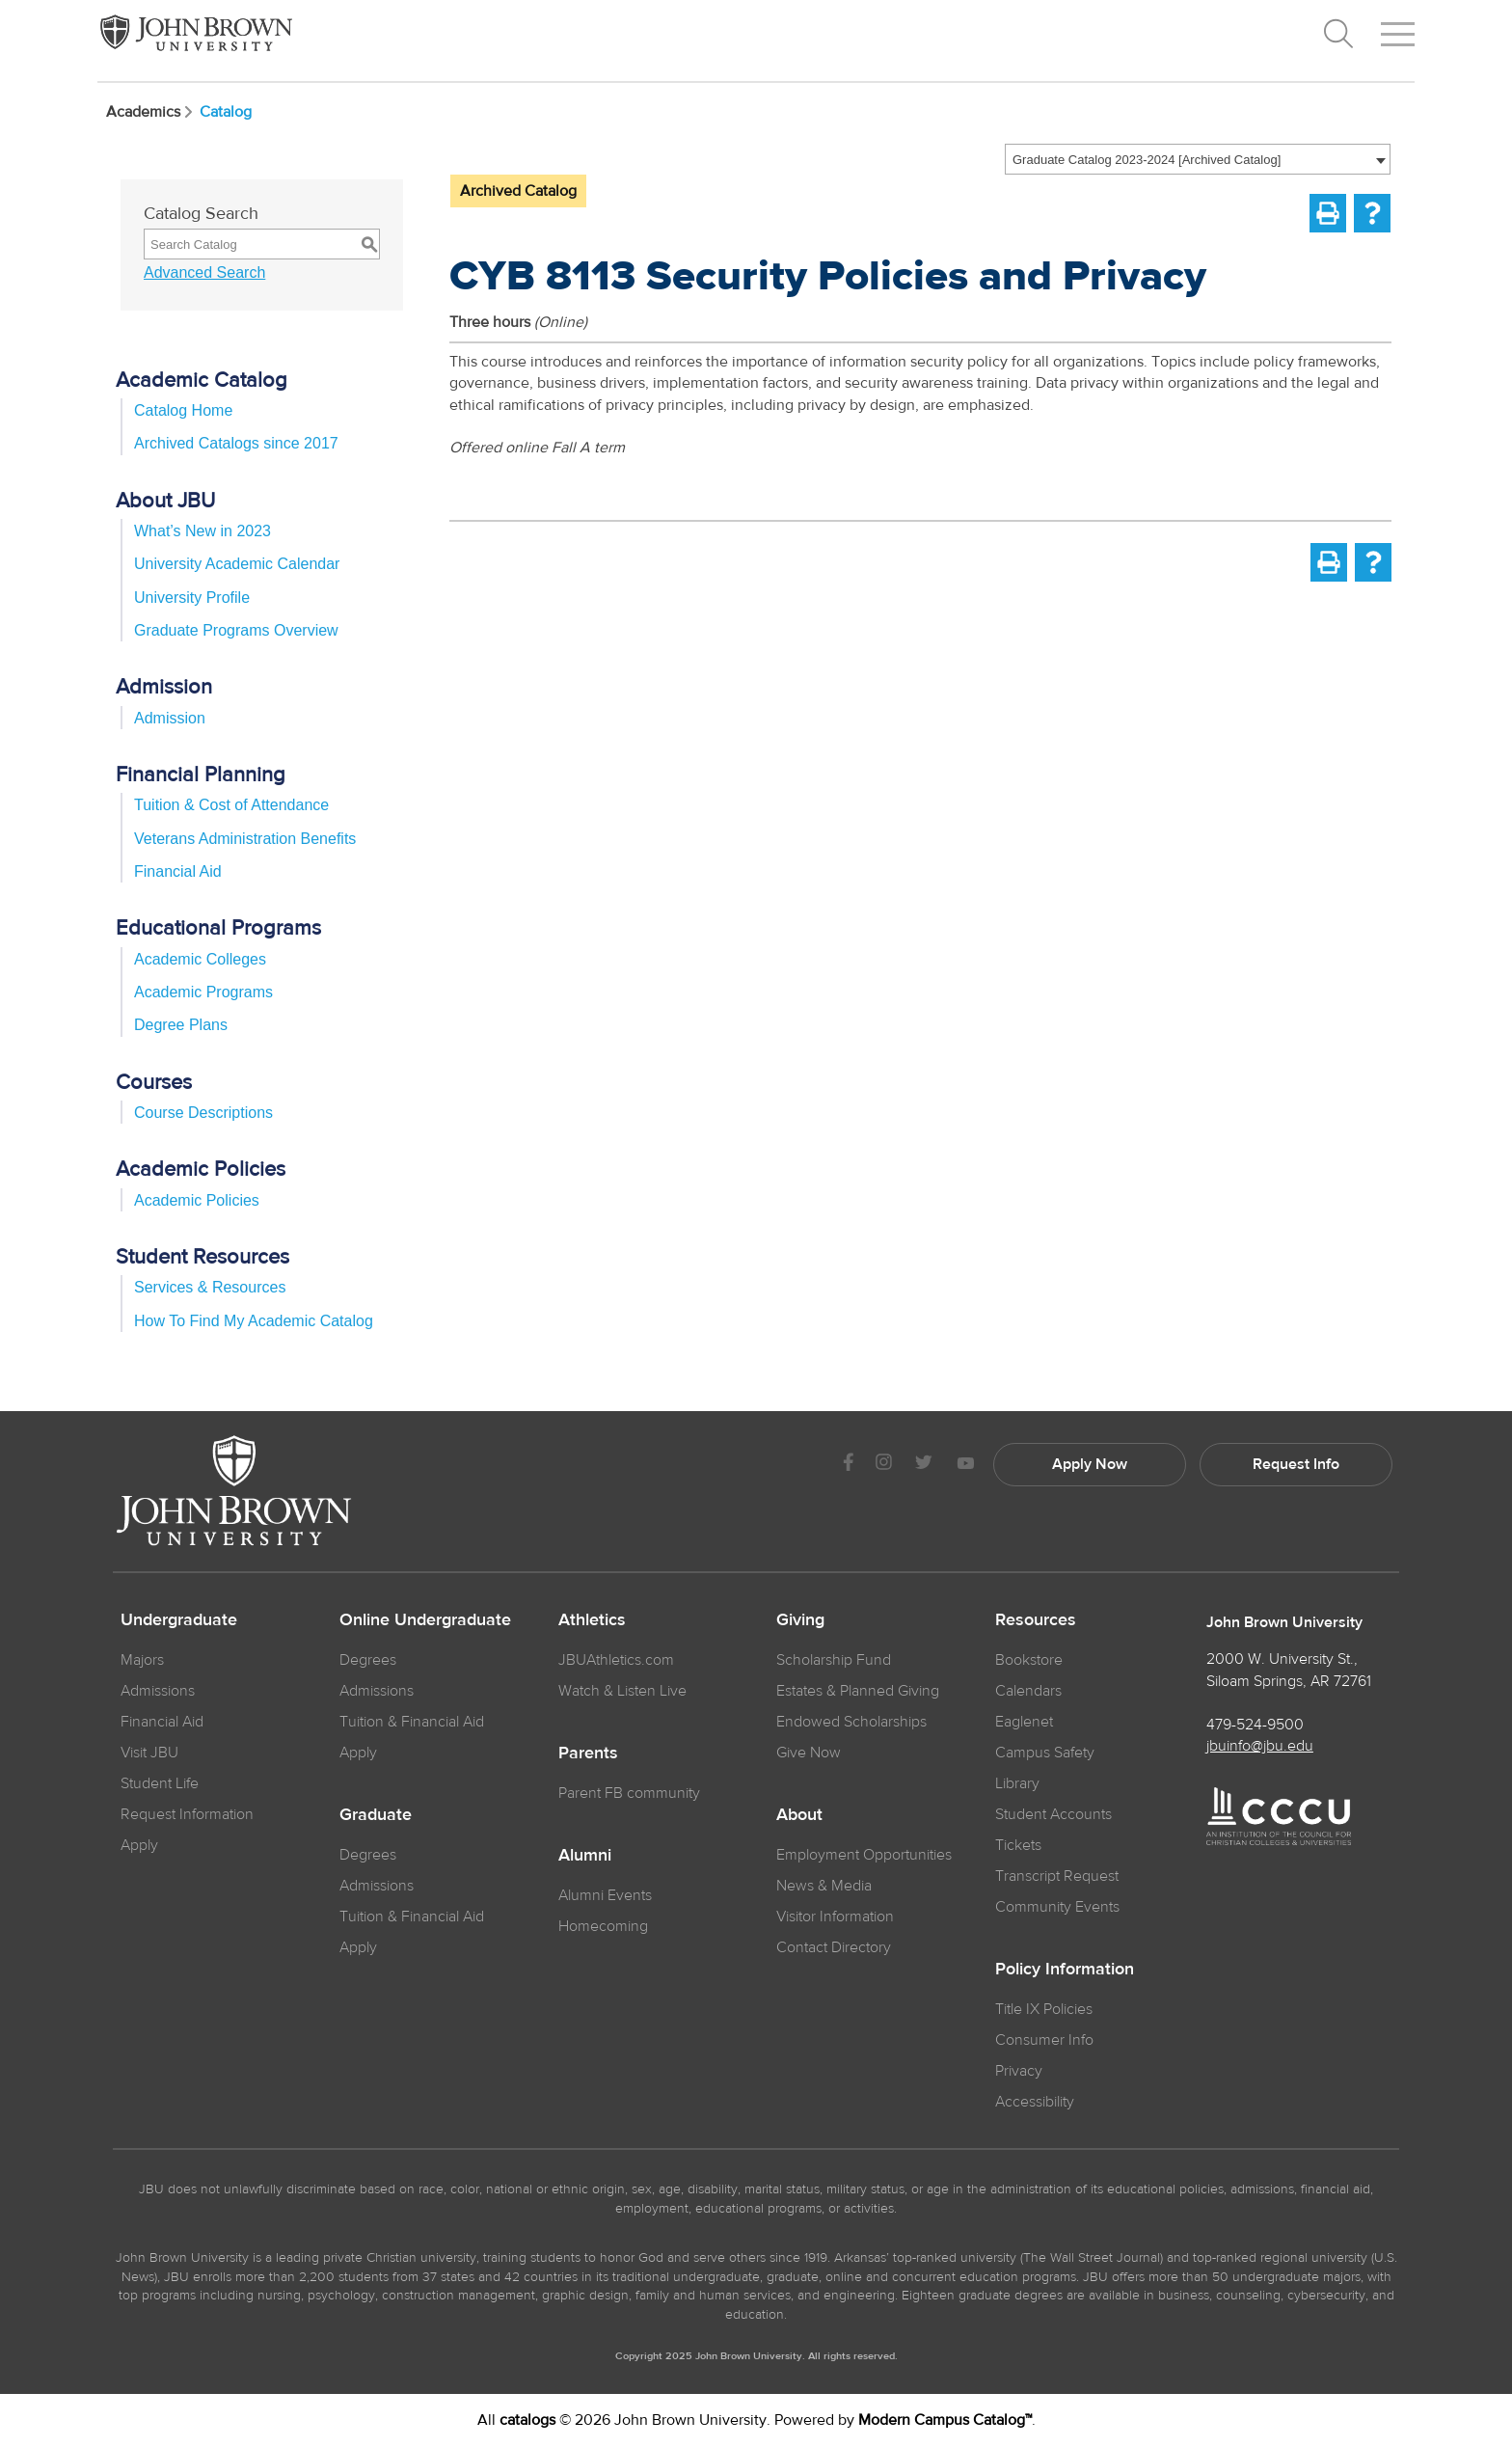 This screenshot has width=1512, height=2447. Describe the element at coordinates (181, 1025) in the screenshot. I see `Degree Plans` at that location.